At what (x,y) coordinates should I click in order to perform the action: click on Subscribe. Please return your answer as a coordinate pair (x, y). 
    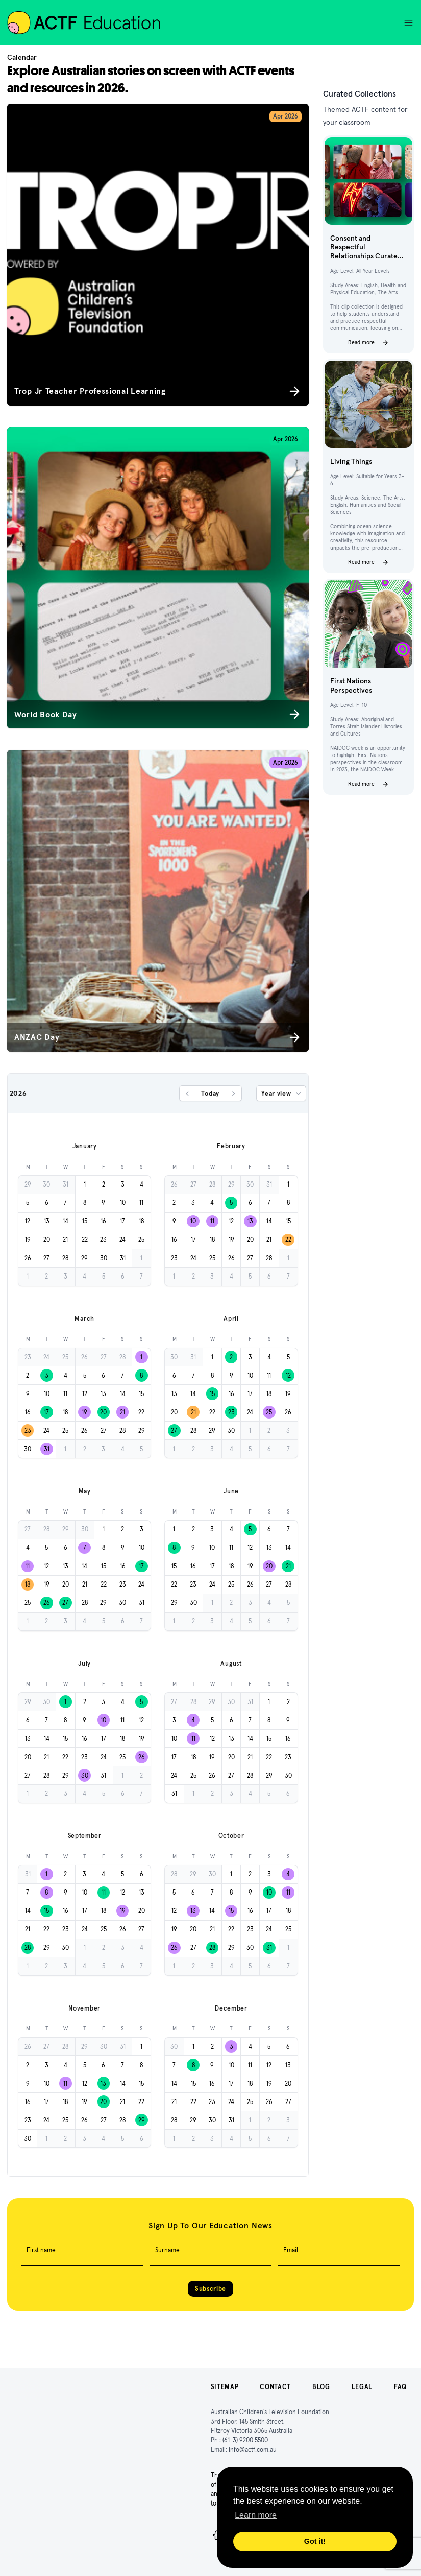
    Looking at the image, I should click on (210, 2289).